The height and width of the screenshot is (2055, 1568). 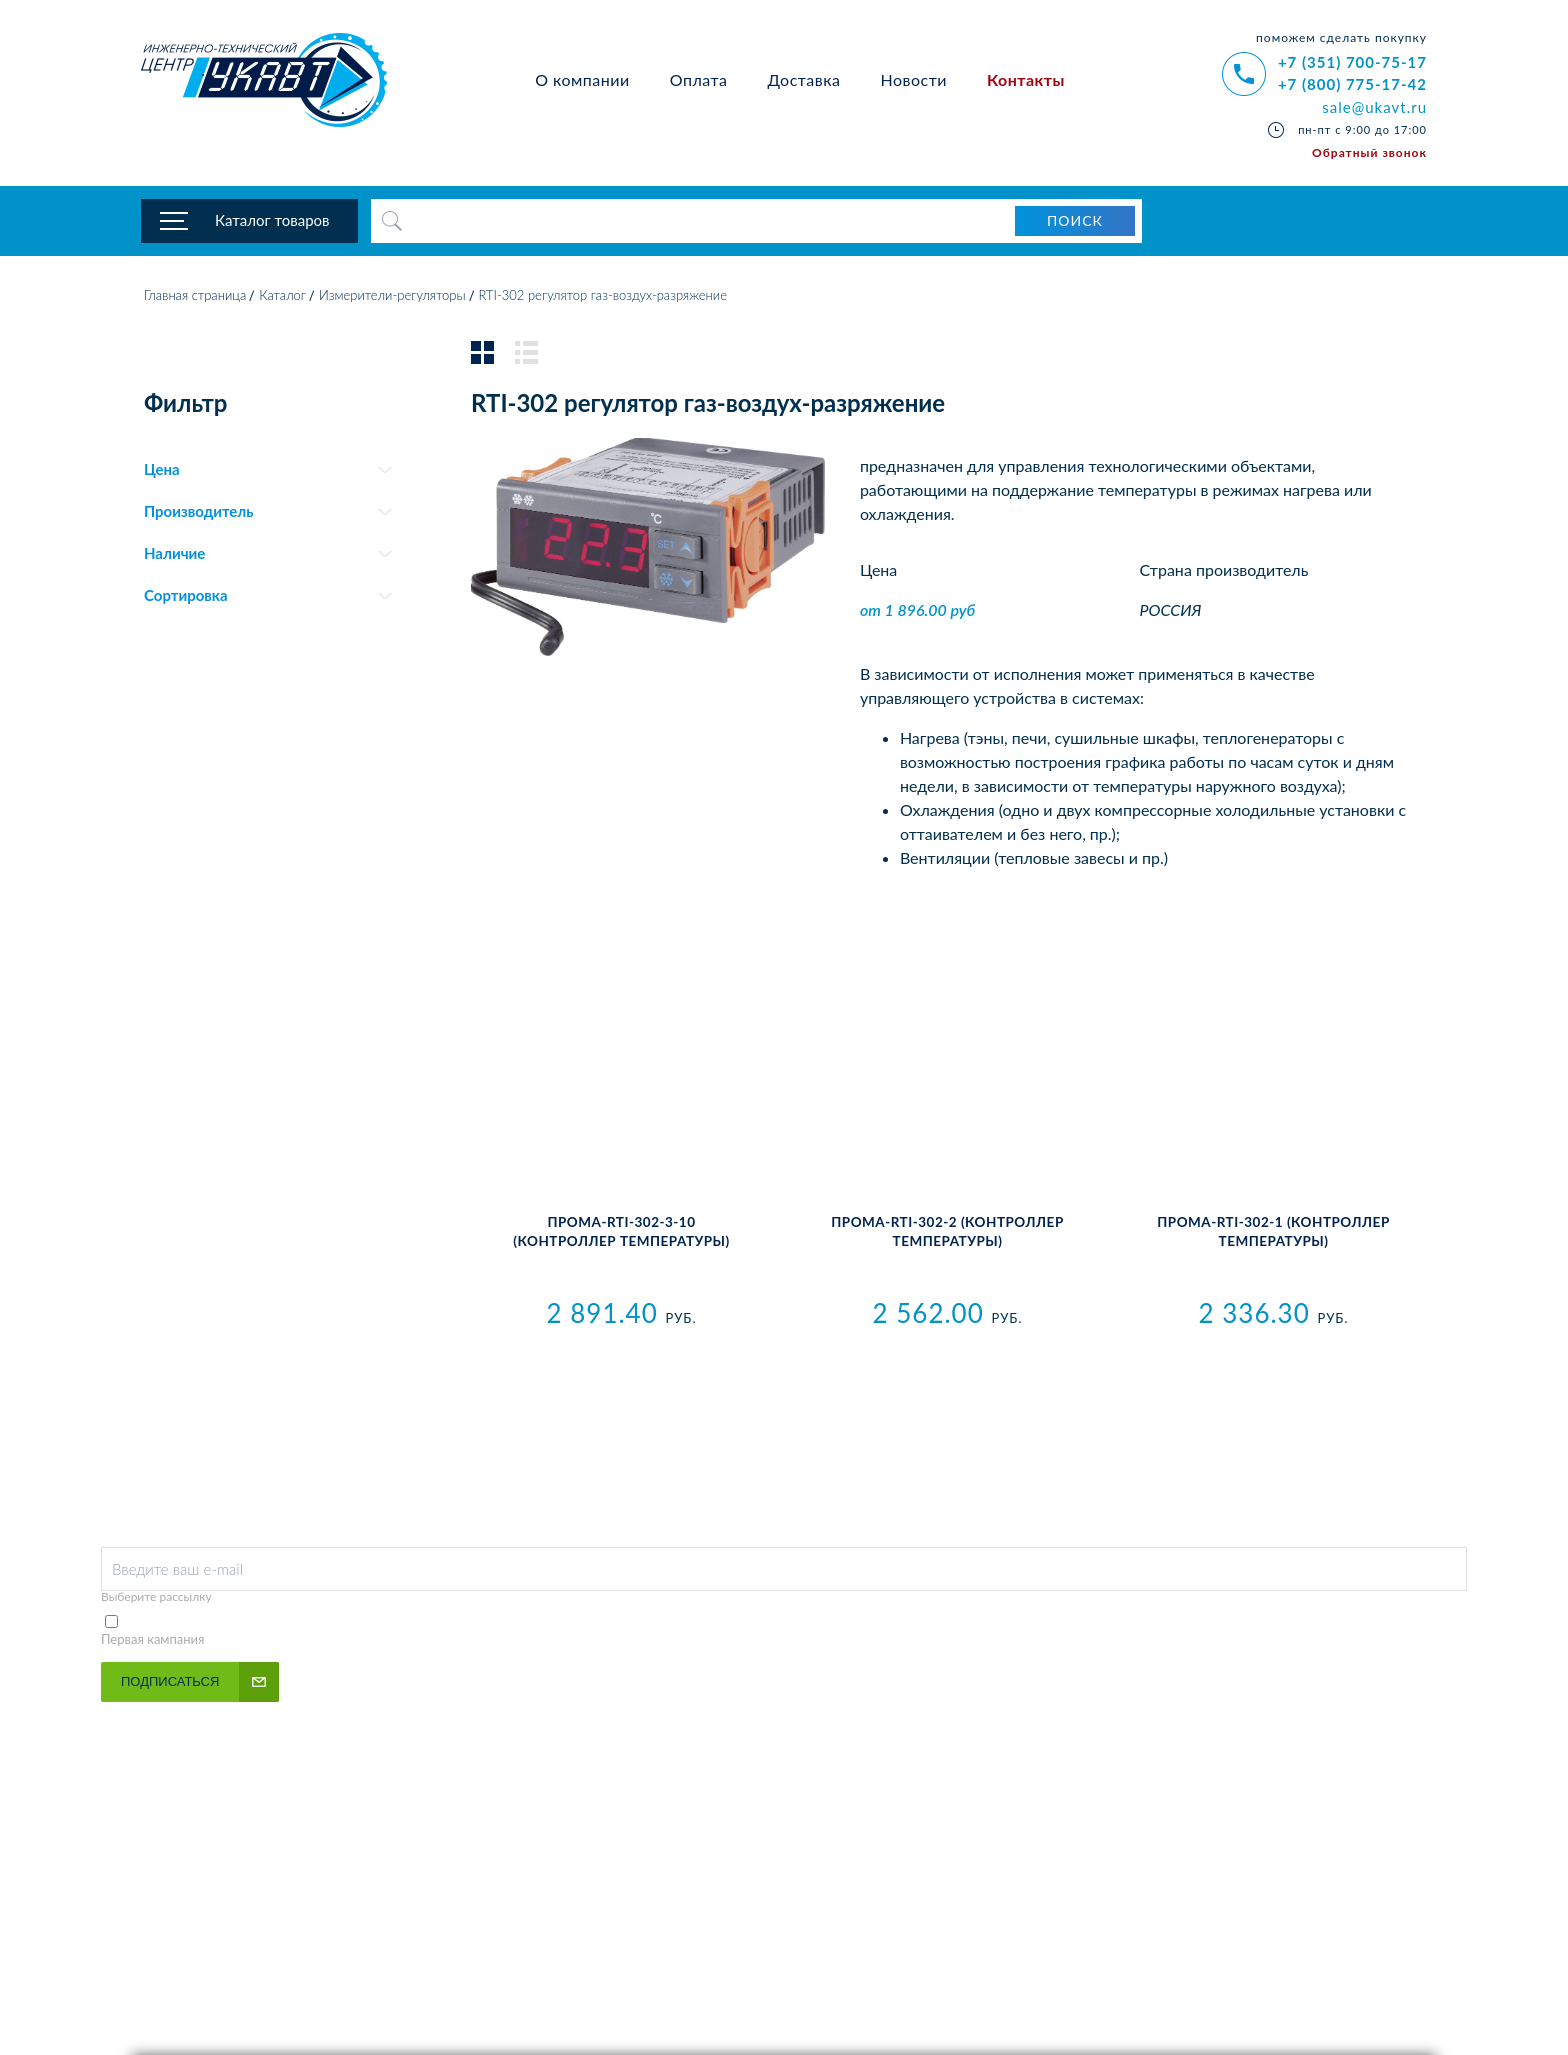 I want to click on Каталог, so click(x=282, y=295).